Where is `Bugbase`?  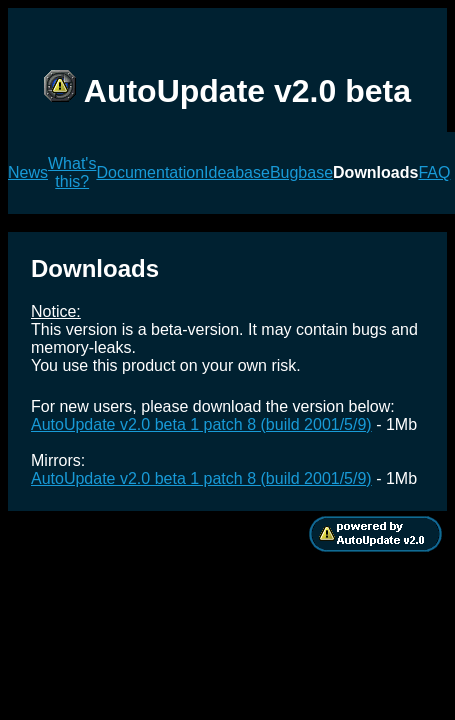
Bugbase is located at coordinates (301, 172).